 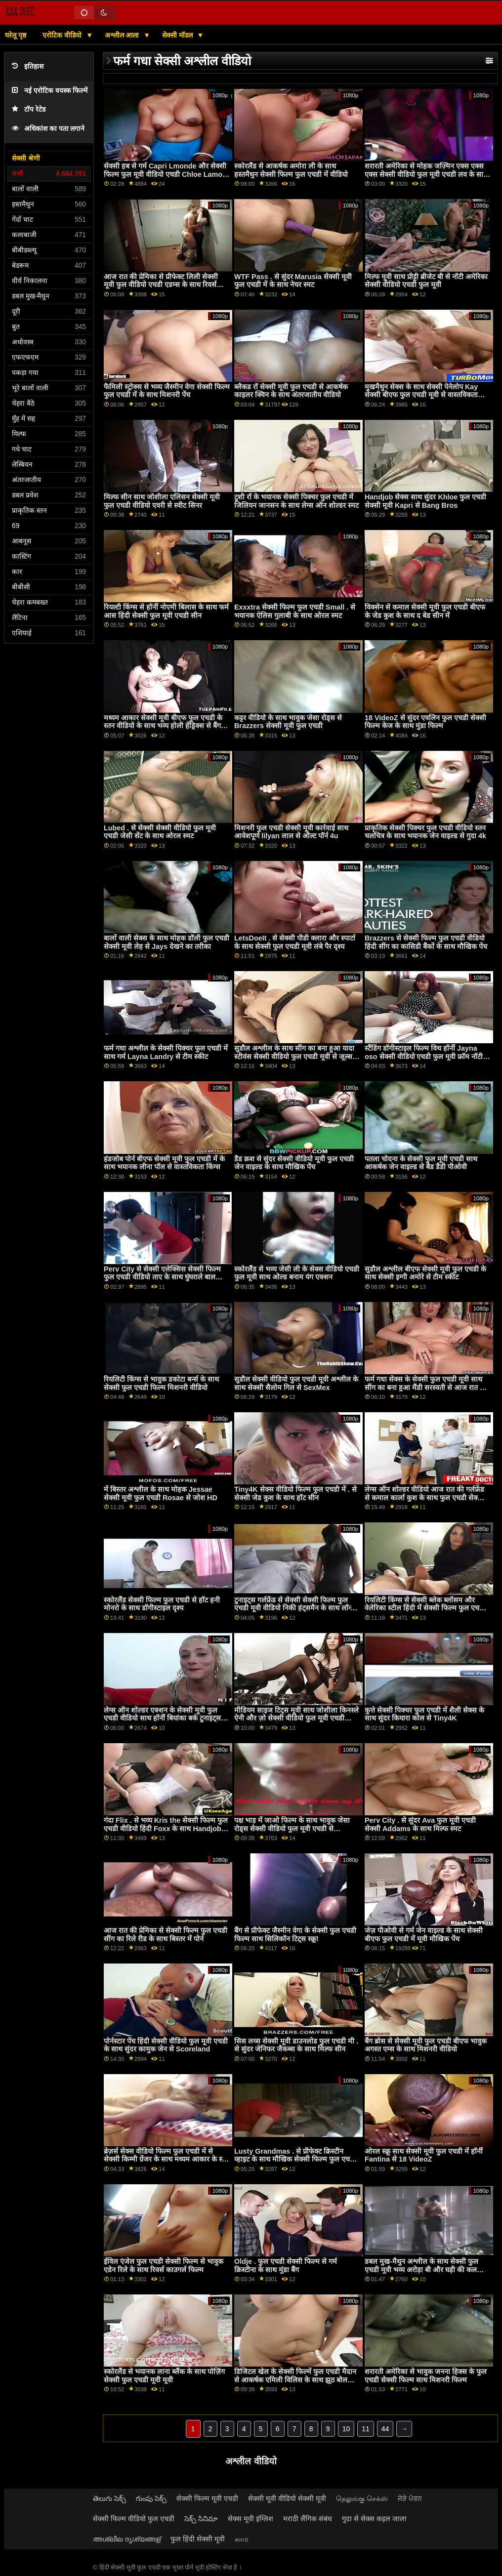 What do you see at coordinates (166, 942) in the screenshot?
I see `बालों वाली सेक्स के साथ मोहक डॉली फुल एचडी सेक्सी मूवी लेह से Jays देखने का तरीका` at bounding box center [166, 942].